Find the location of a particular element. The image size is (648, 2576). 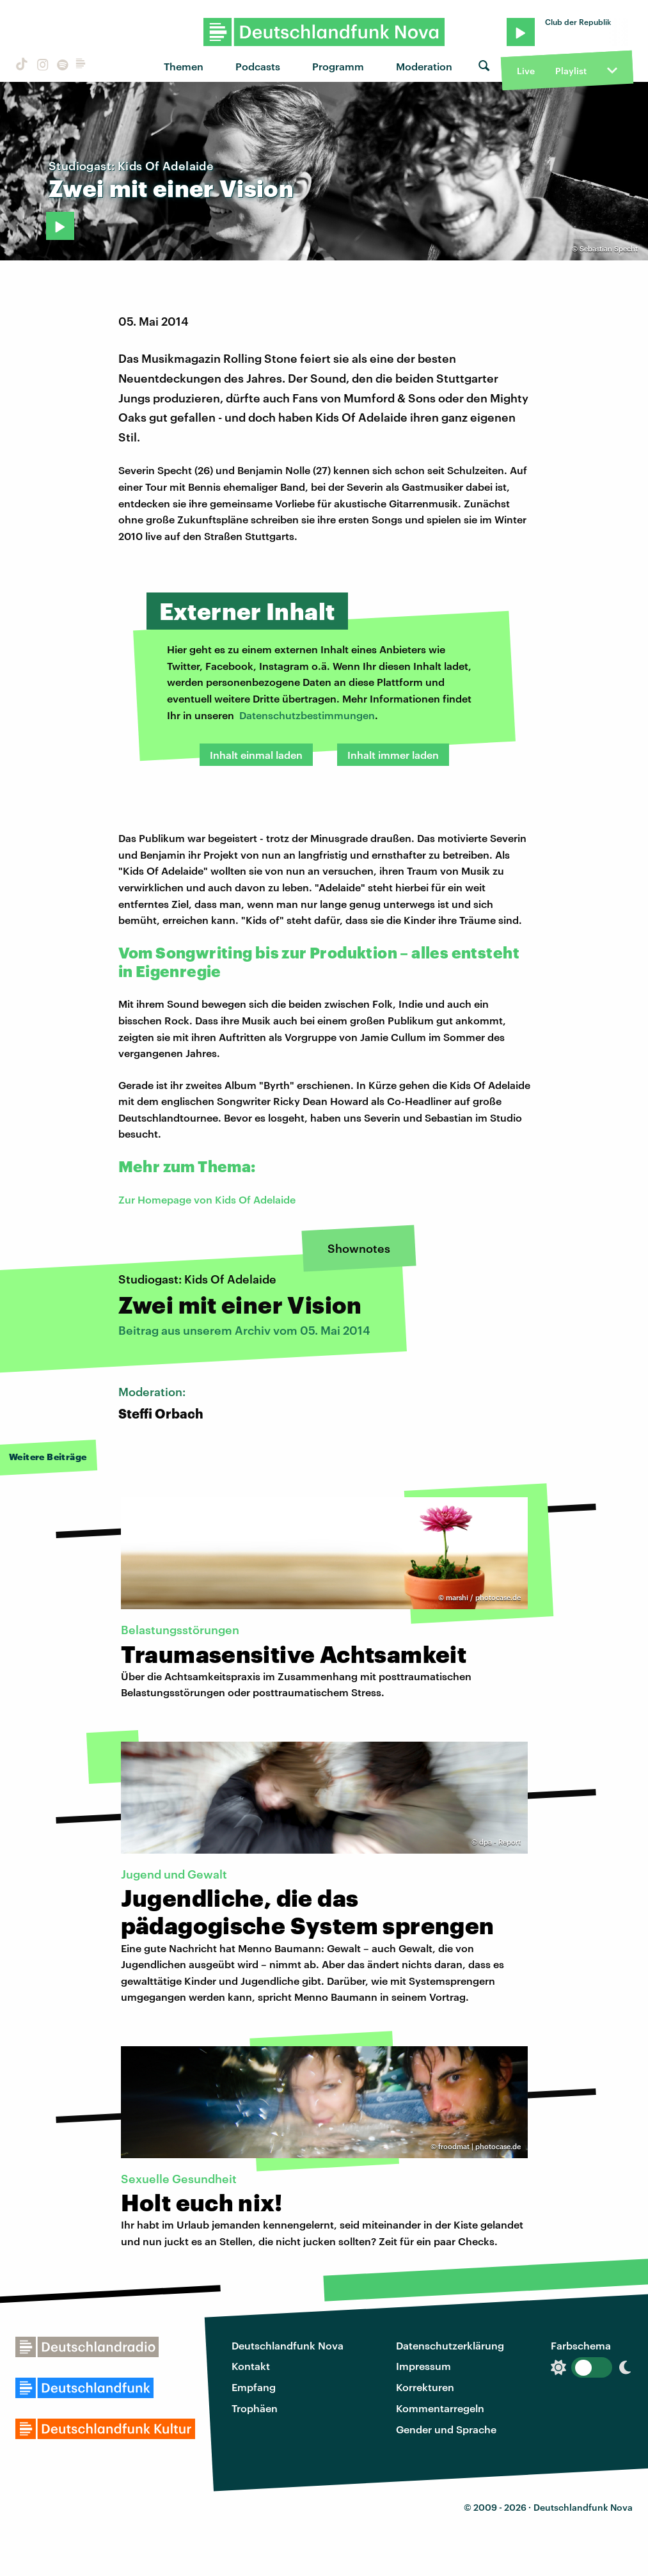

Kommentarregeln is located at coordinates (440, 2408).